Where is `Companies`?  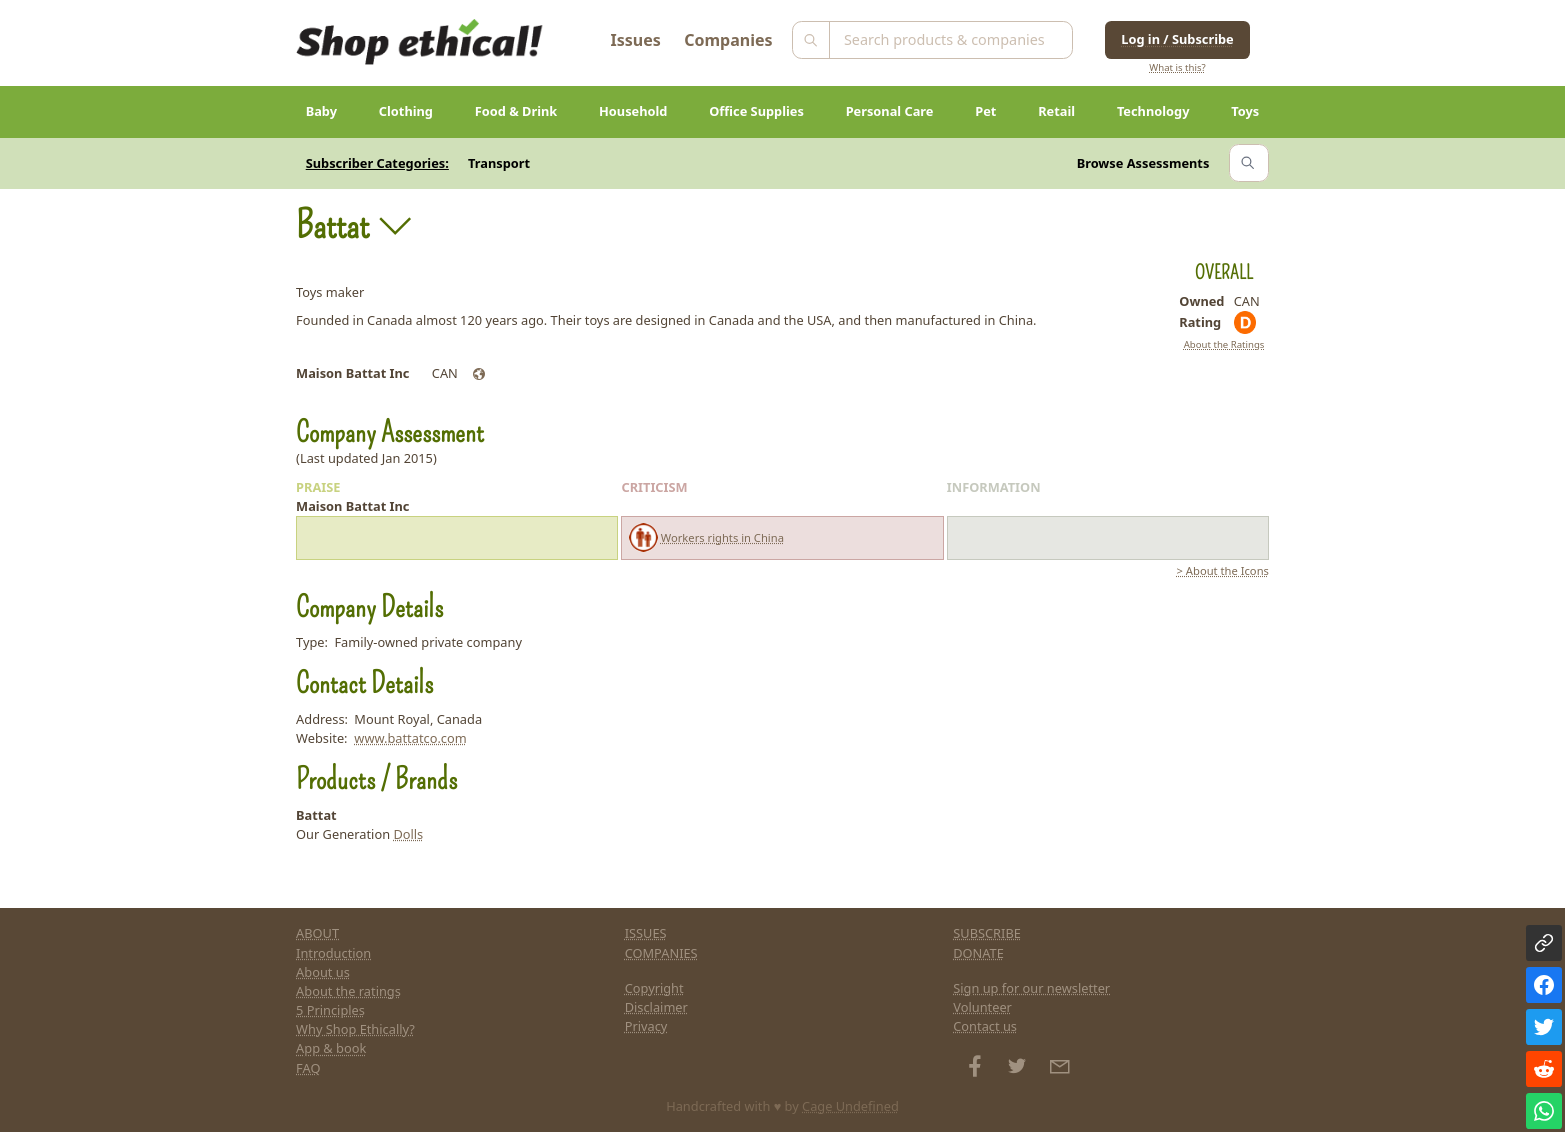 Companies is located at coordinates (728, 40).